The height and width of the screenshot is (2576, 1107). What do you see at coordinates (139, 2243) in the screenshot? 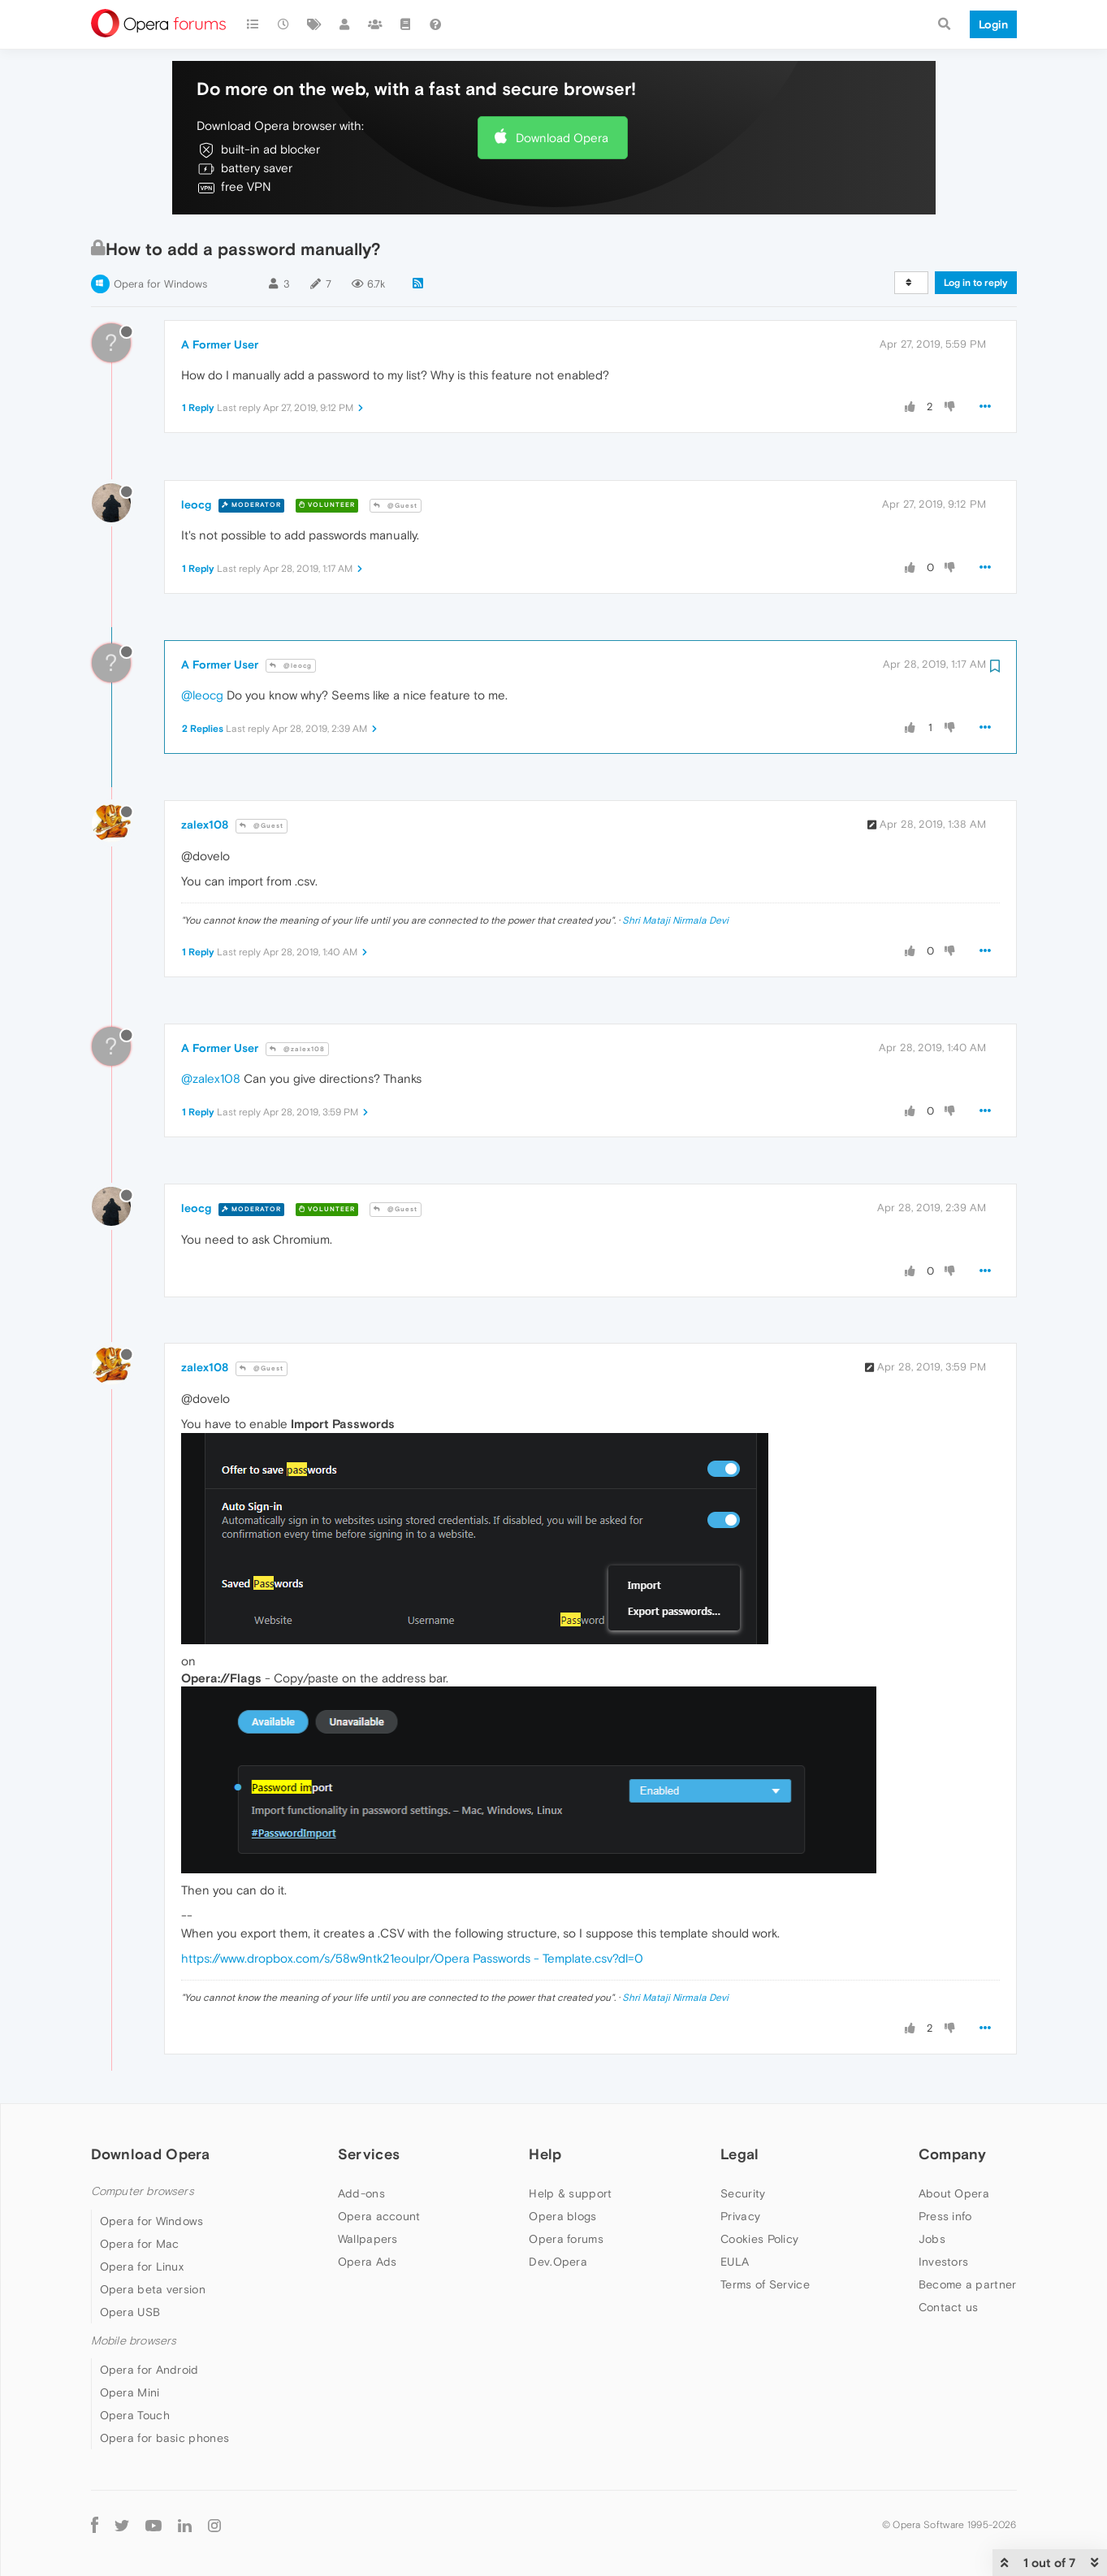
I see `Opera for Mac` at bounding box center [139, 2243].